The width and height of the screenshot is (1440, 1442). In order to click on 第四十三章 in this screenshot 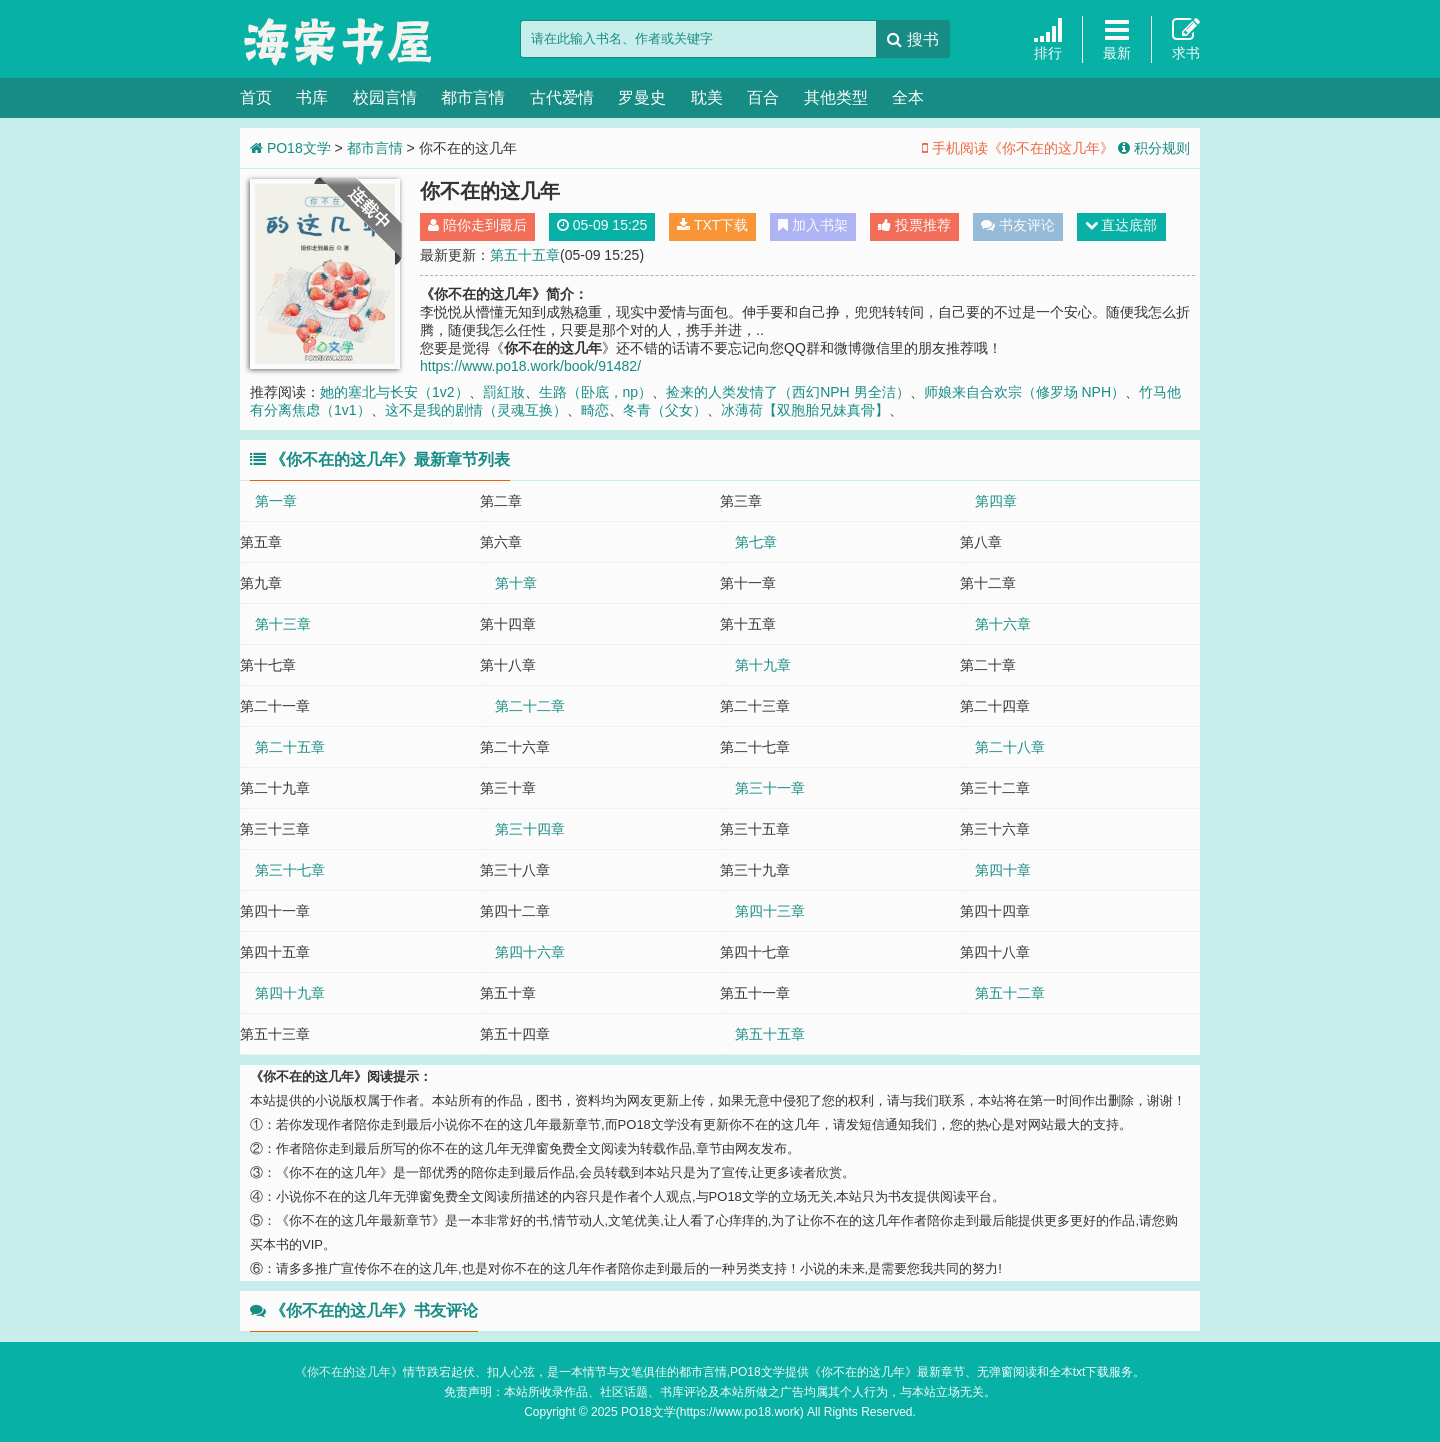, I will do `click(770, 911)`.